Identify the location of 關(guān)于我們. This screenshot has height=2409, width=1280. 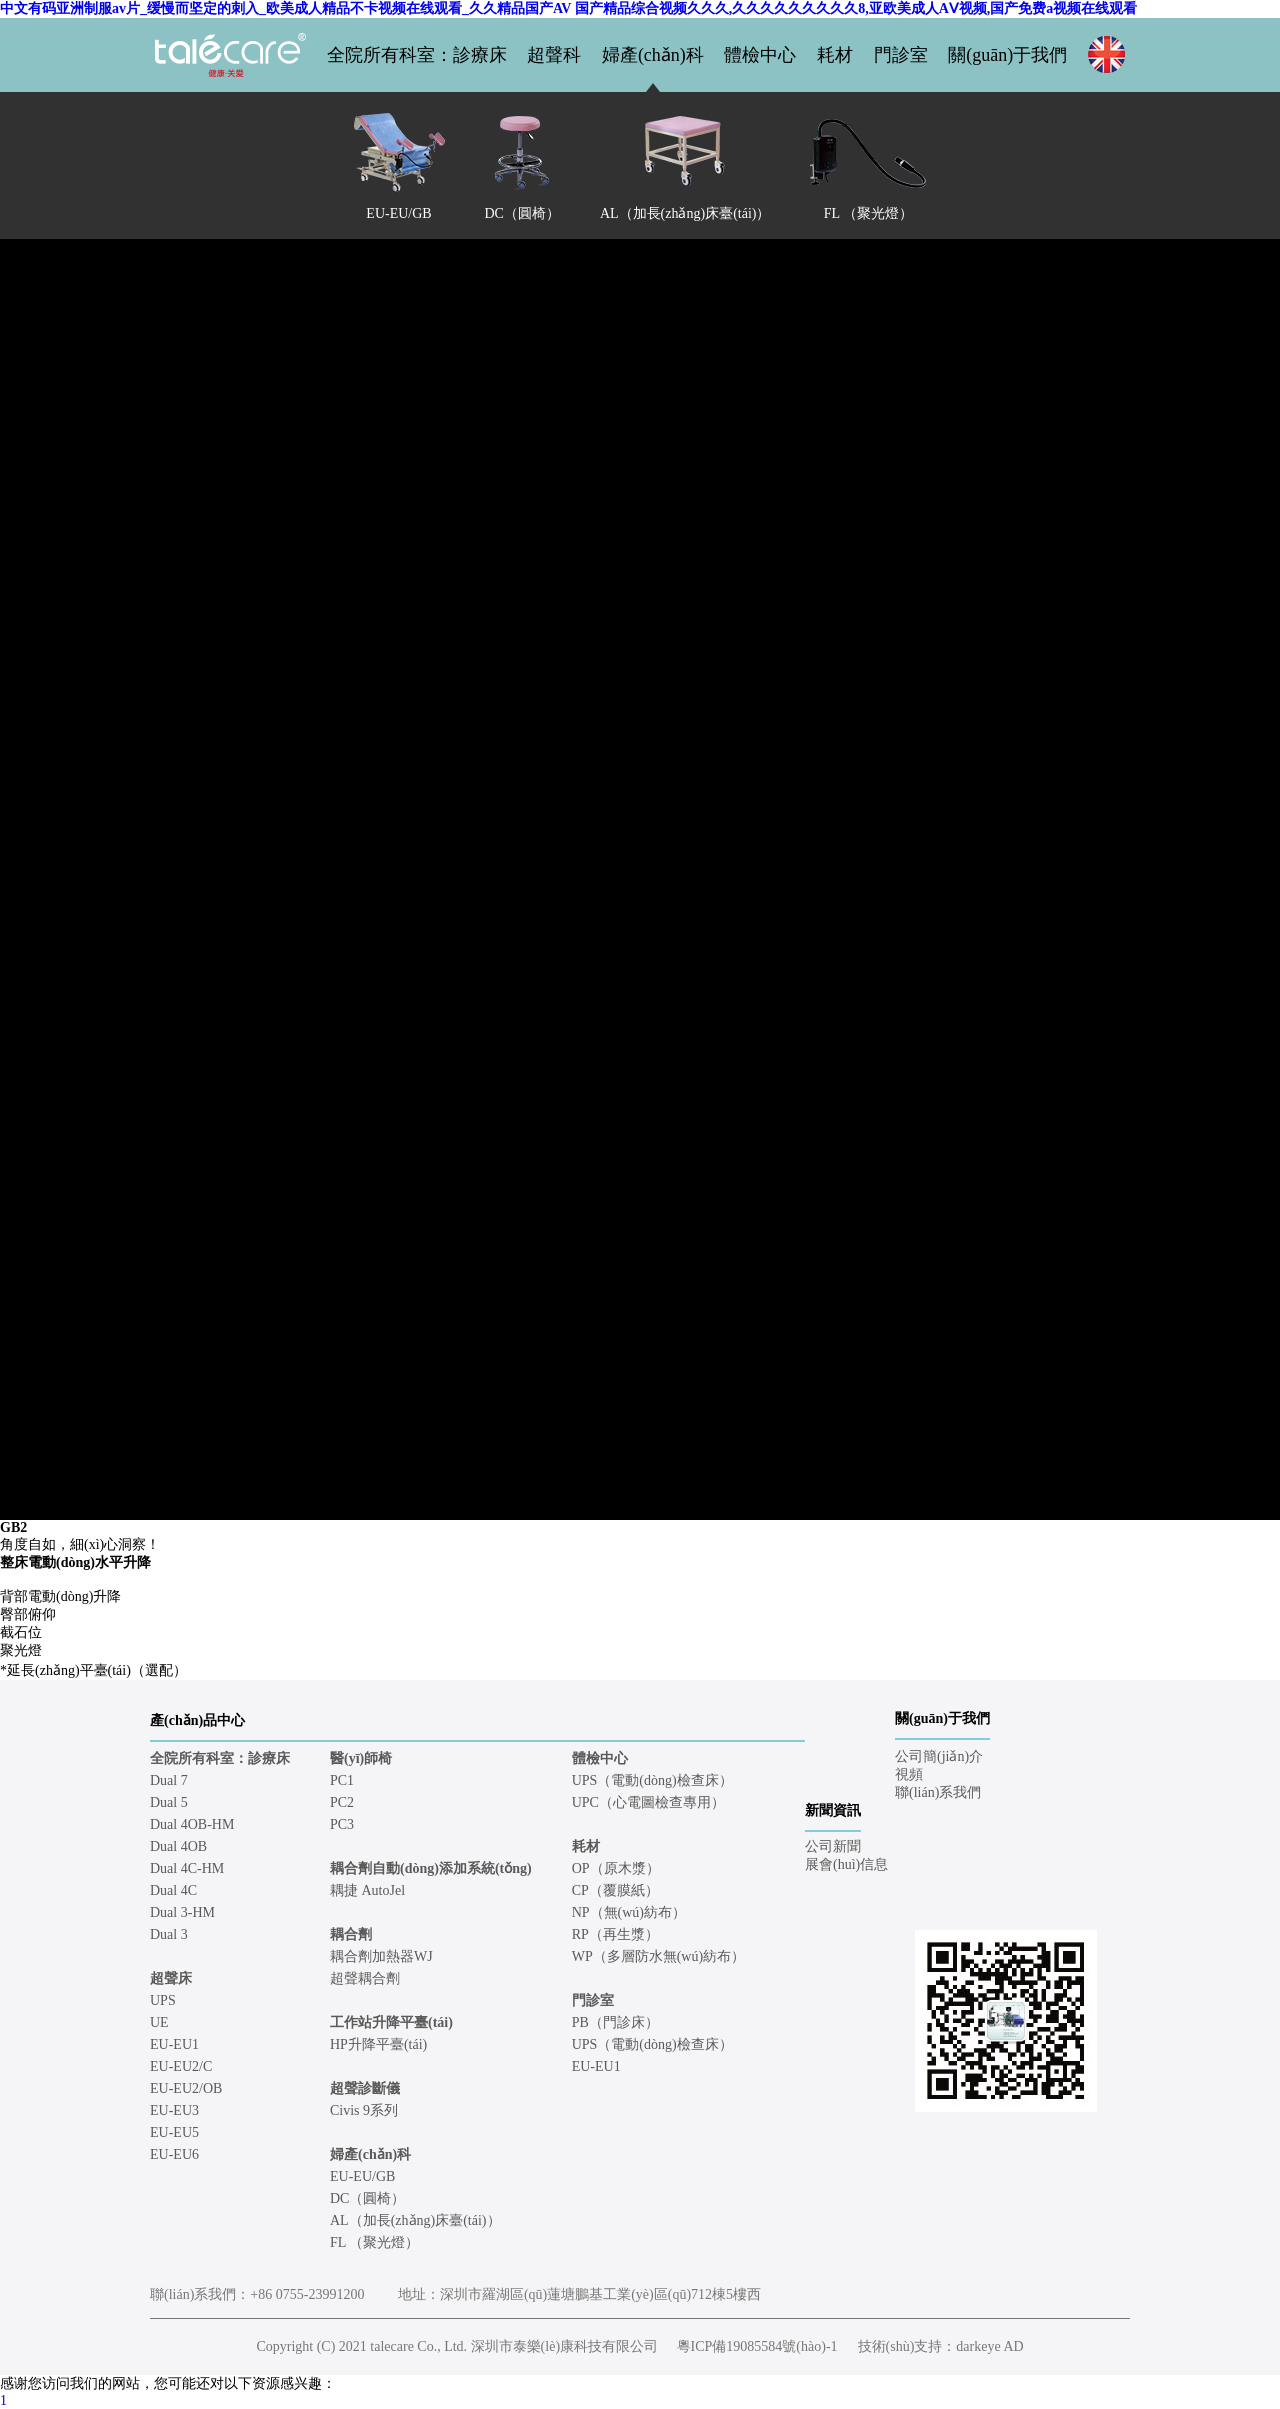
(1007, 55).